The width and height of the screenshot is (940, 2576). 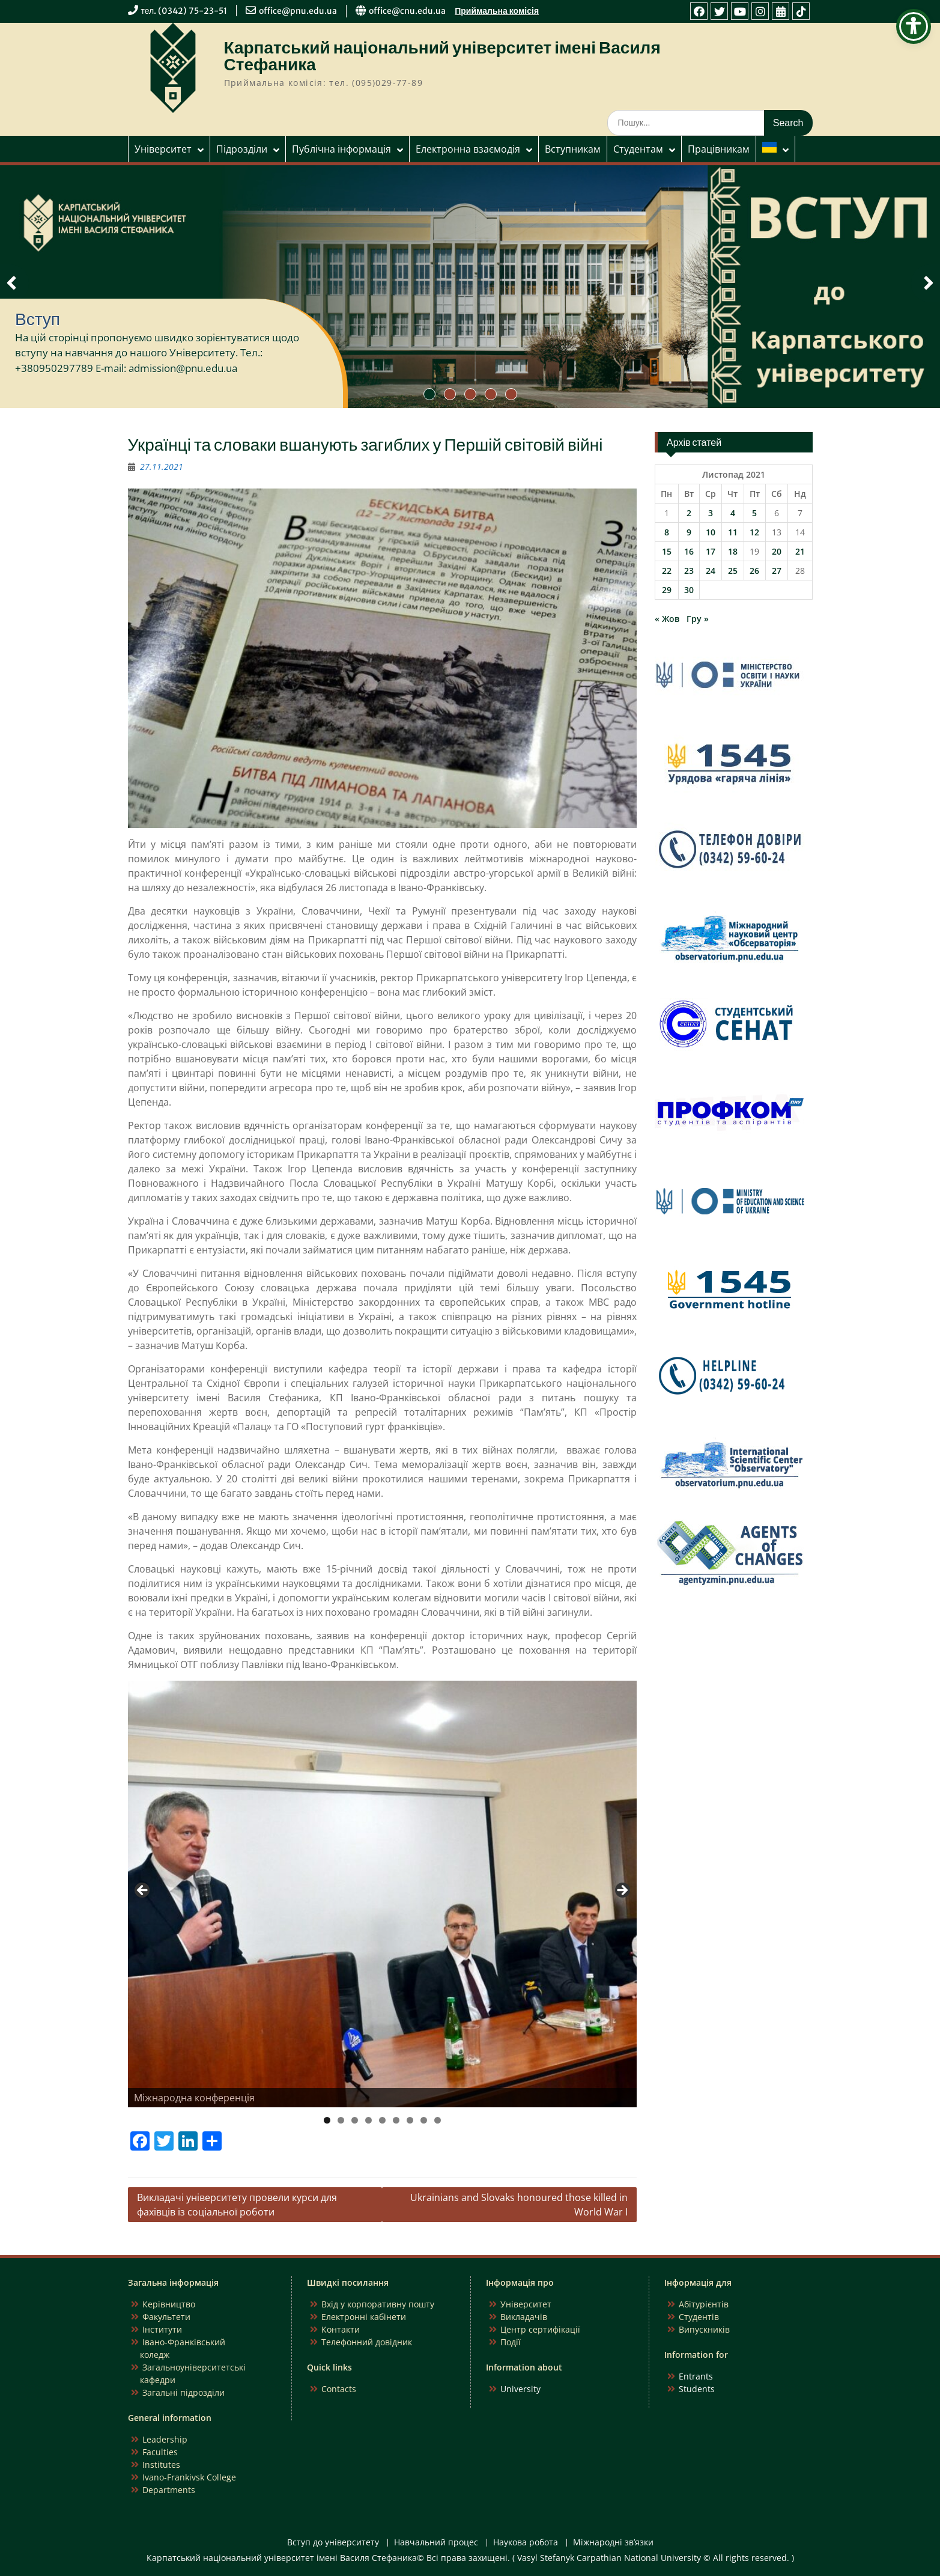 What do you see at coordinates (698, 618) in the screenshot?
I see `Гру »` at bounding box center [698, 618].